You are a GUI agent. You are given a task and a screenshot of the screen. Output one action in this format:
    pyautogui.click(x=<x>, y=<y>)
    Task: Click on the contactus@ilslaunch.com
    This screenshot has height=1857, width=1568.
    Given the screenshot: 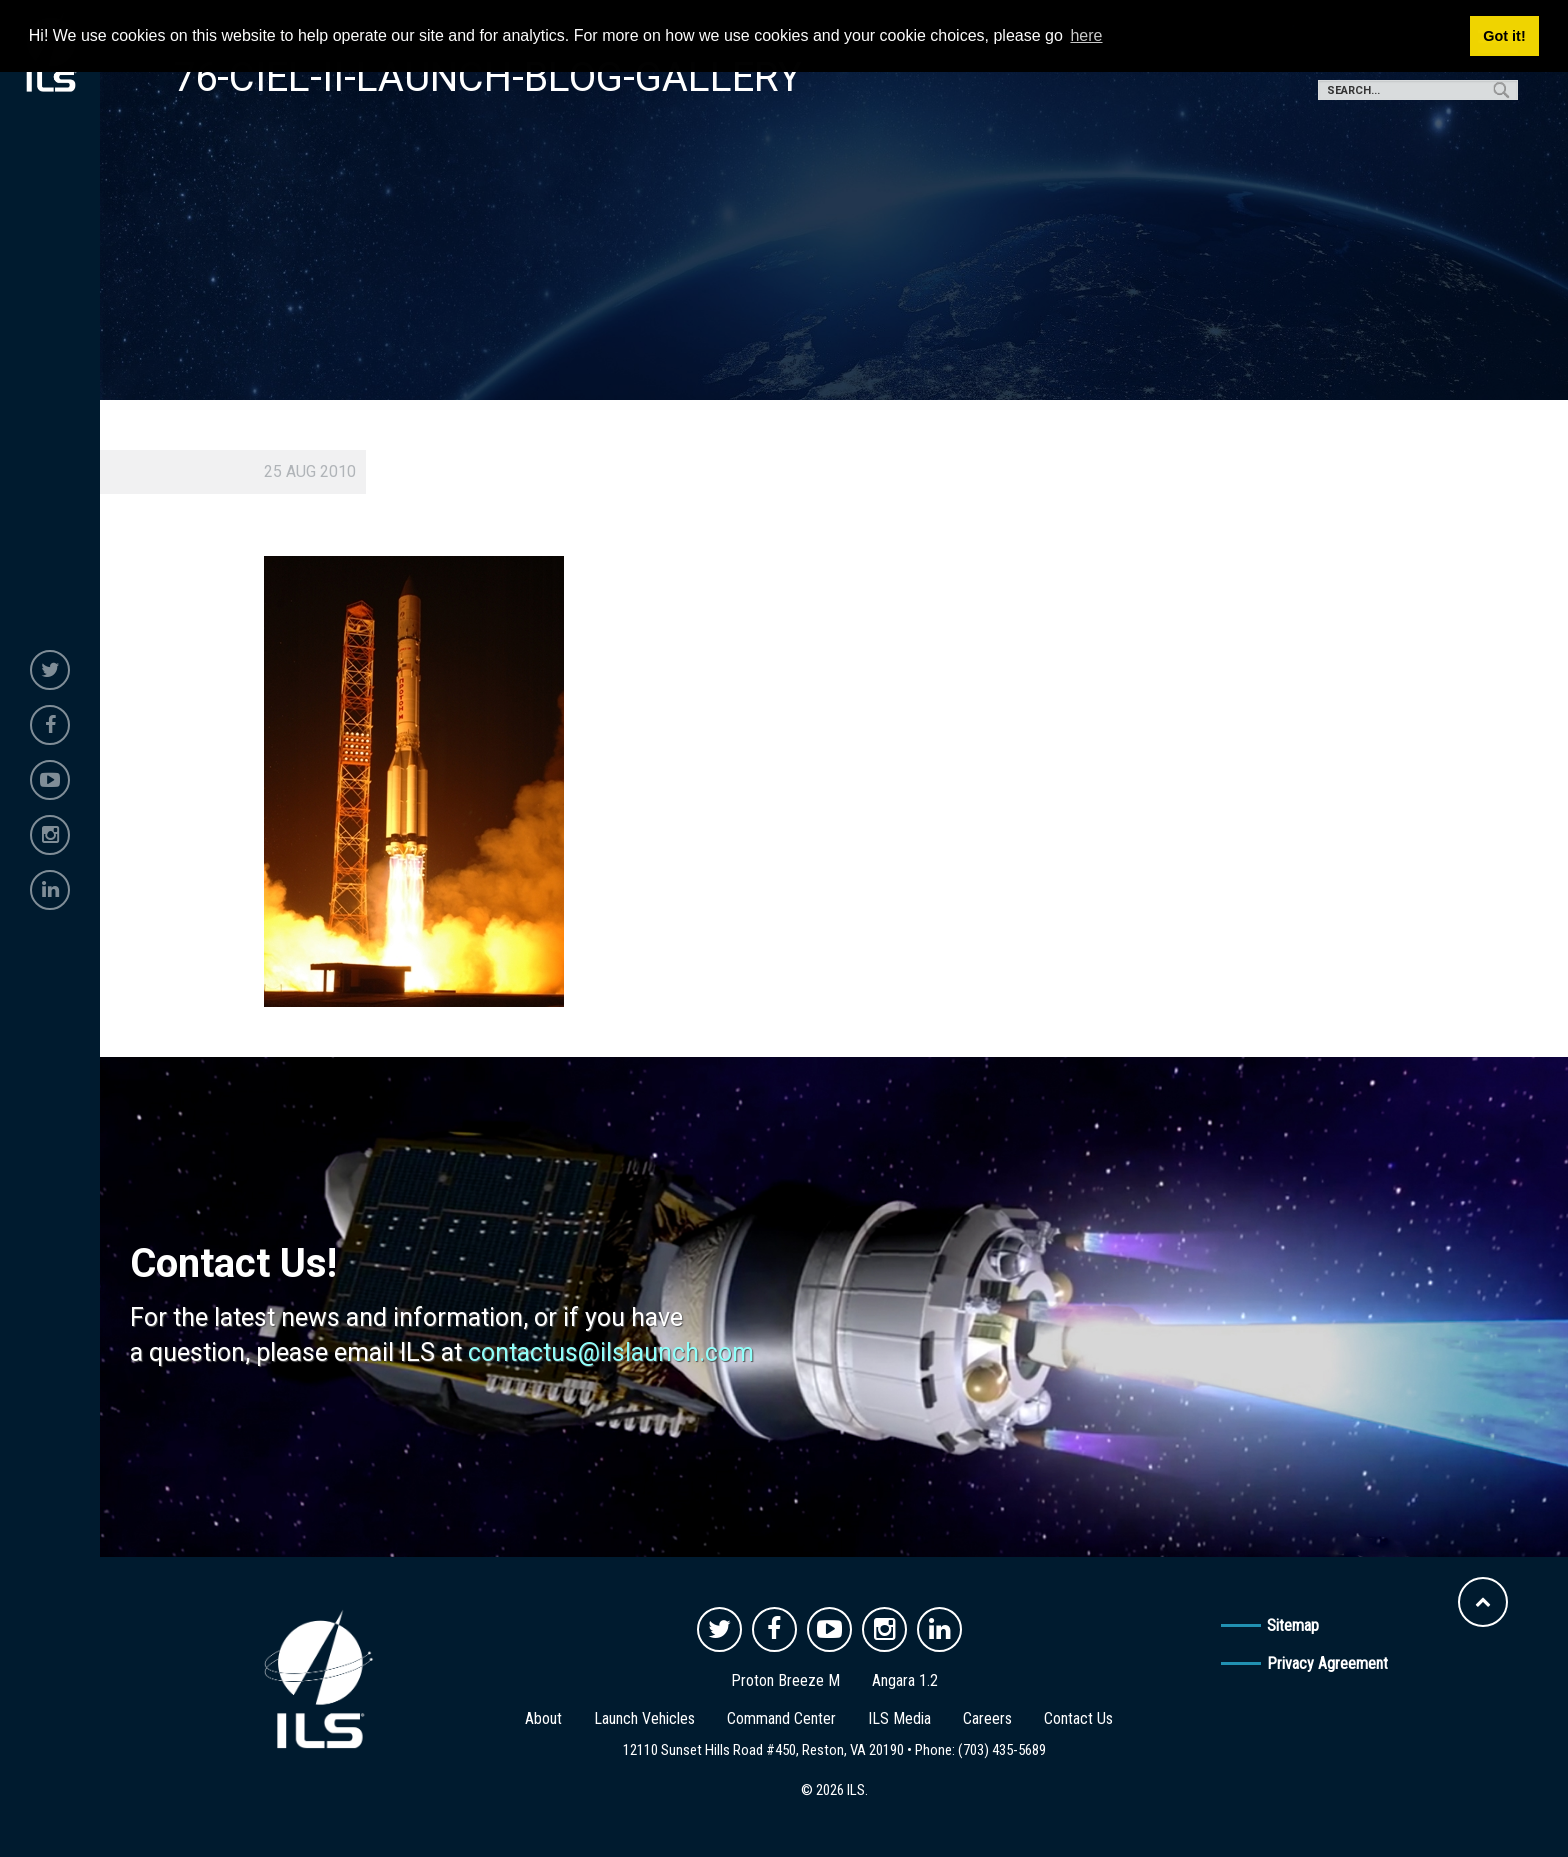 What is the action you would take?
    pyautogui.click(x=611, y=1352)
    